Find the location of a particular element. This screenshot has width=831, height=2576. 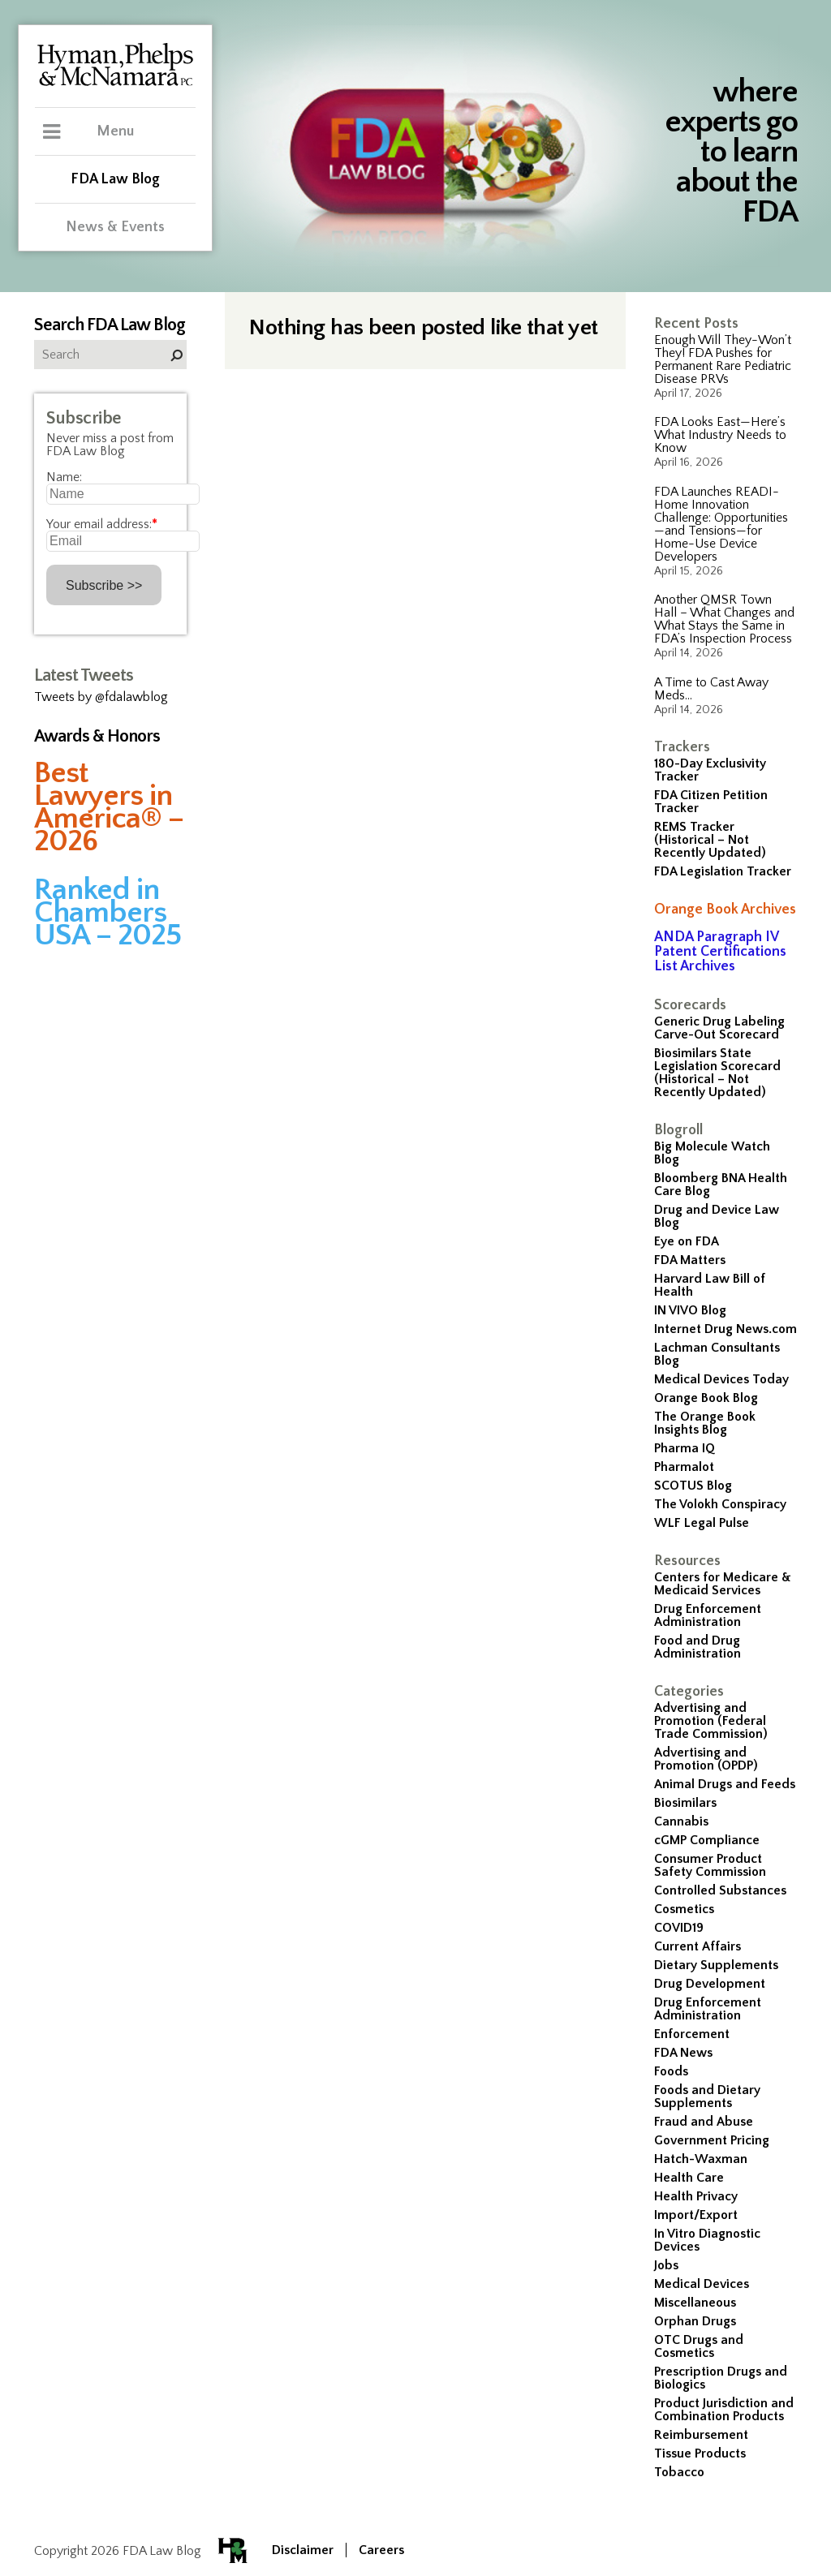

Consumer Product Safety Commission is located at coordinates (710, 1865).